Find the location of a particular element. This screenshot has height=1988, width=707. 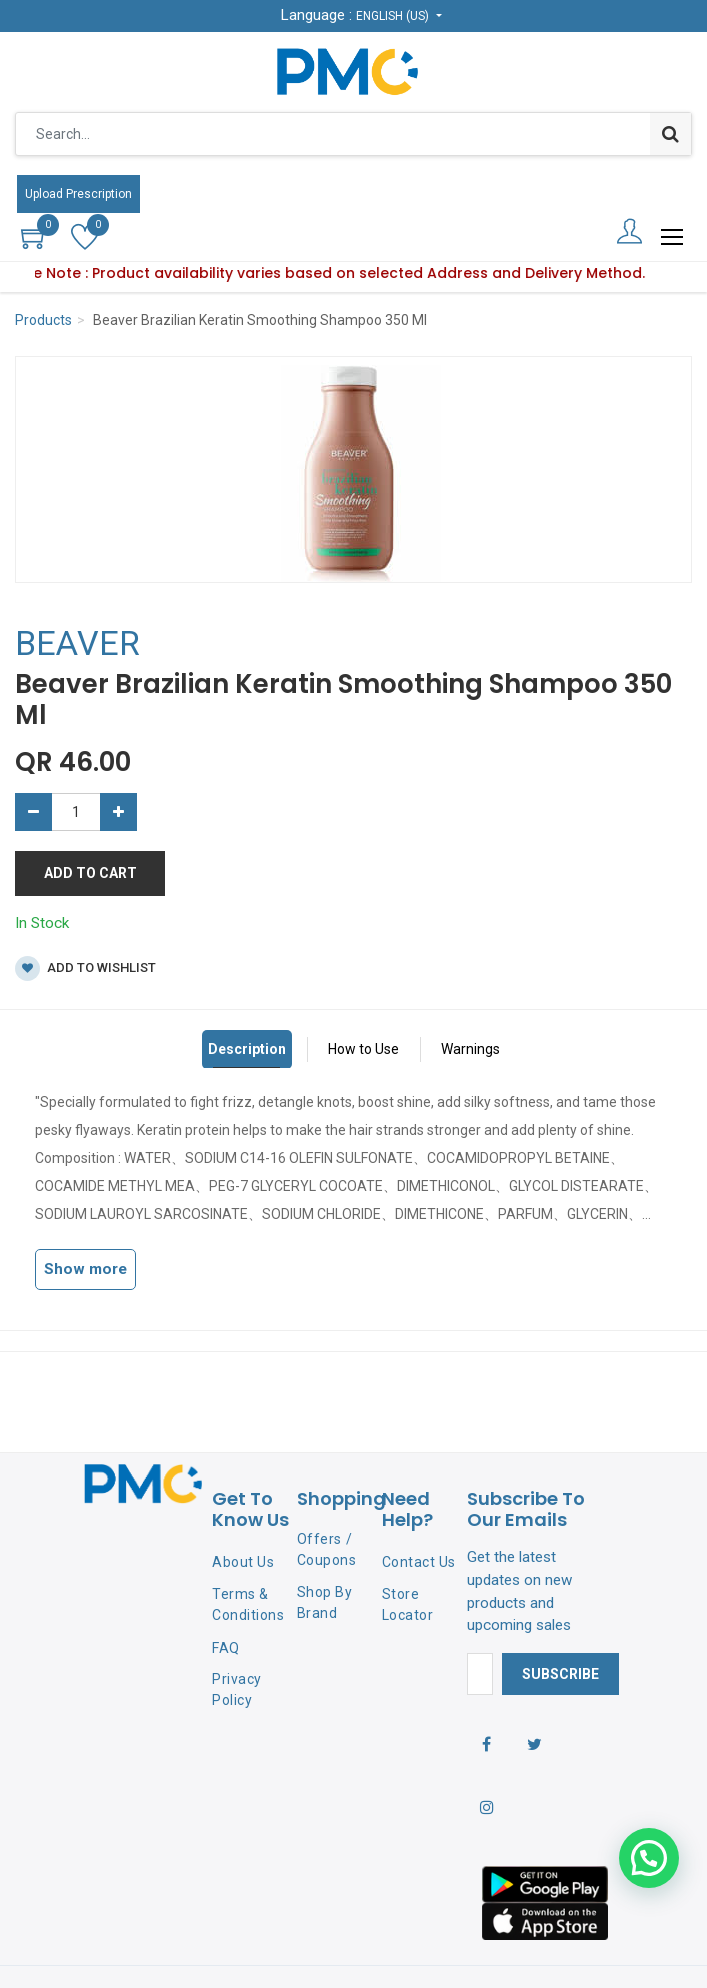

Shop By Brand is located at coordinates (325, 1602).